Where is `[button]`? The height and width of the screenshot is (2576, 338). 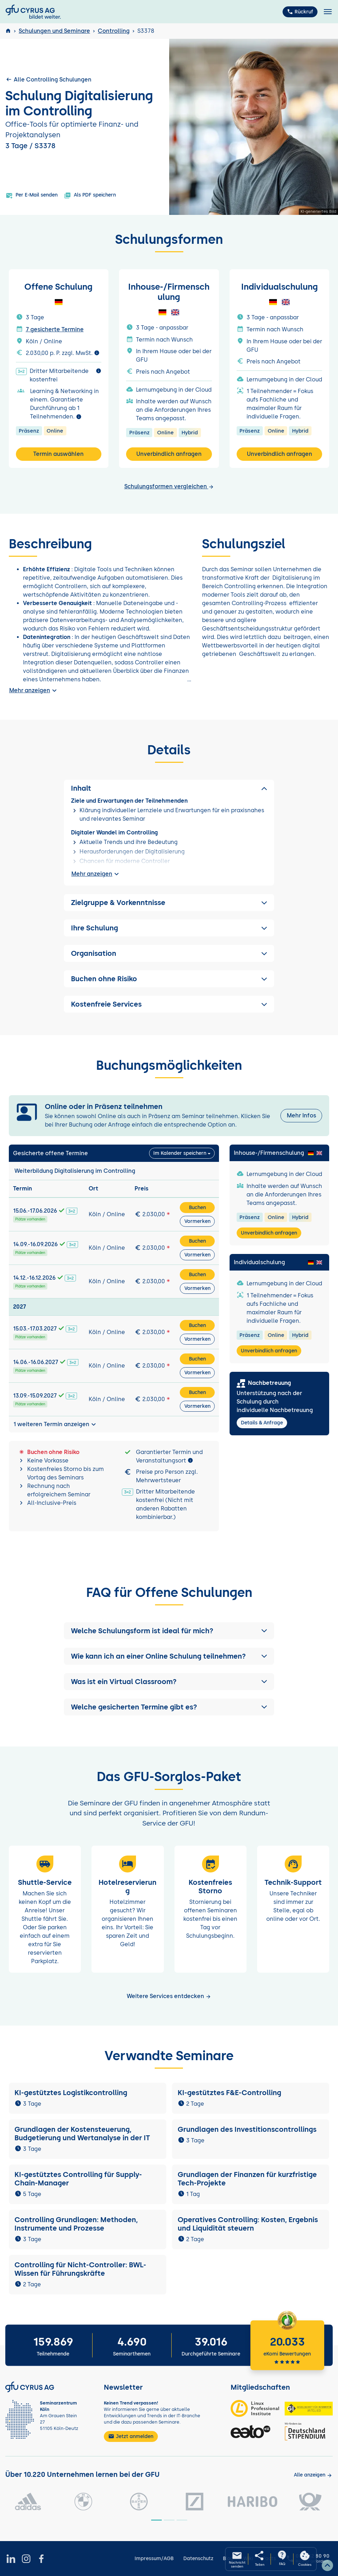
[button] is located at coordinates (169, 1630).